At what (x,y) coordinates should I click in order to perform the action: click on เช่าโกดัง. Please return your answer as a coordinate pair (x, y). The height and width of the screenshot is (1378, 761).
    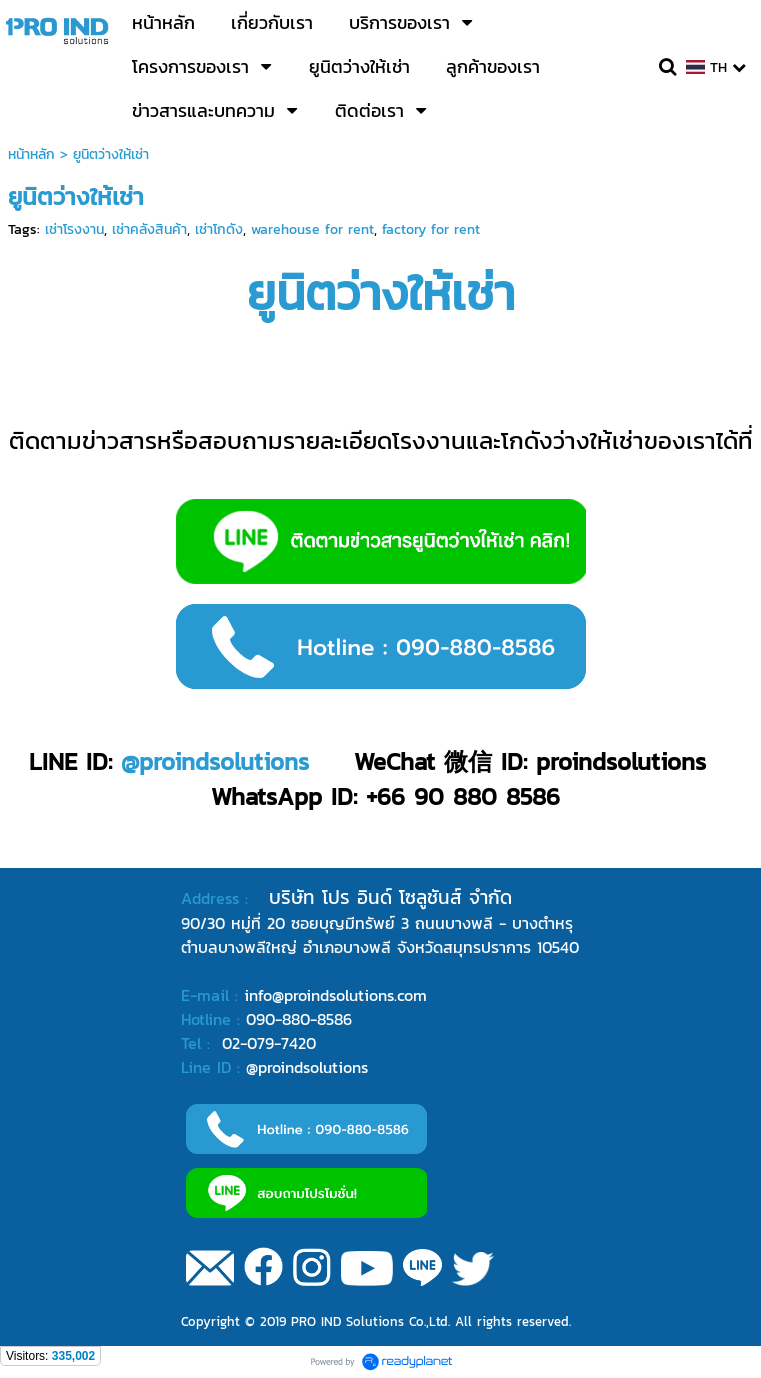
    Looking at the image, I should click on (219, 229).